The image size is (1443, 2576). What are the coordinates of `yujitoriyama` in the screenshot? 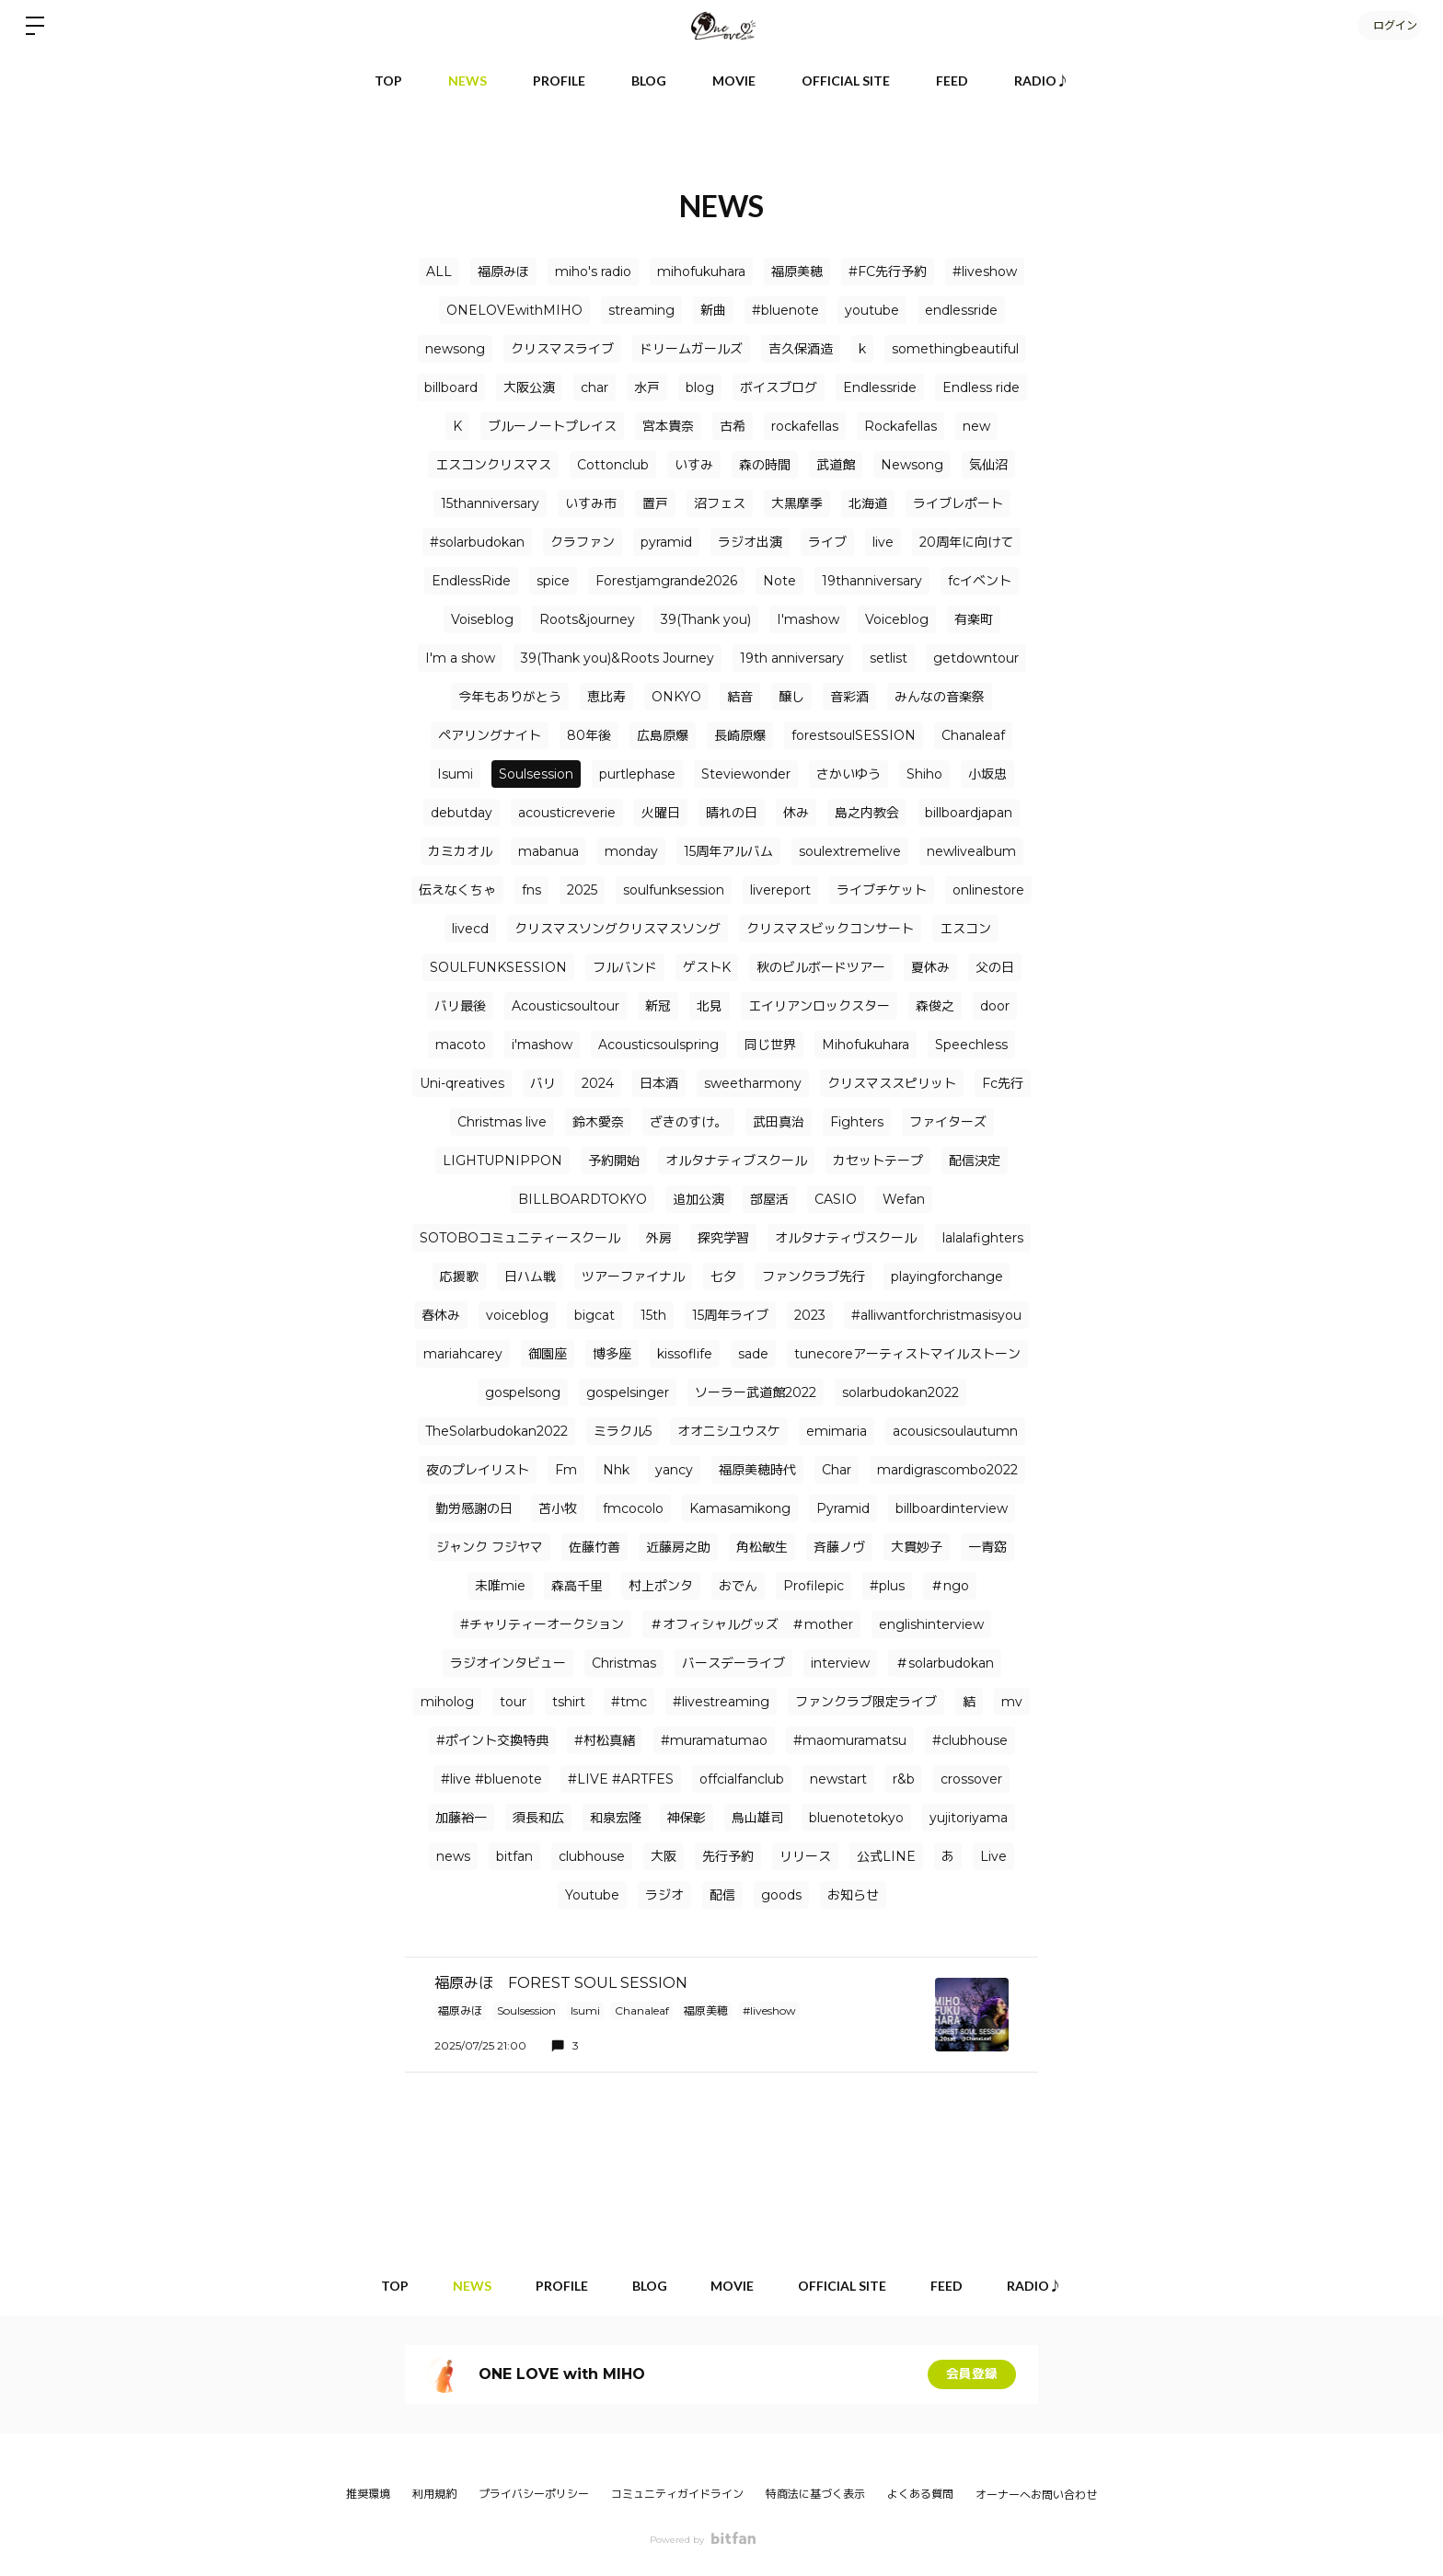 It's located at (968, 1817).